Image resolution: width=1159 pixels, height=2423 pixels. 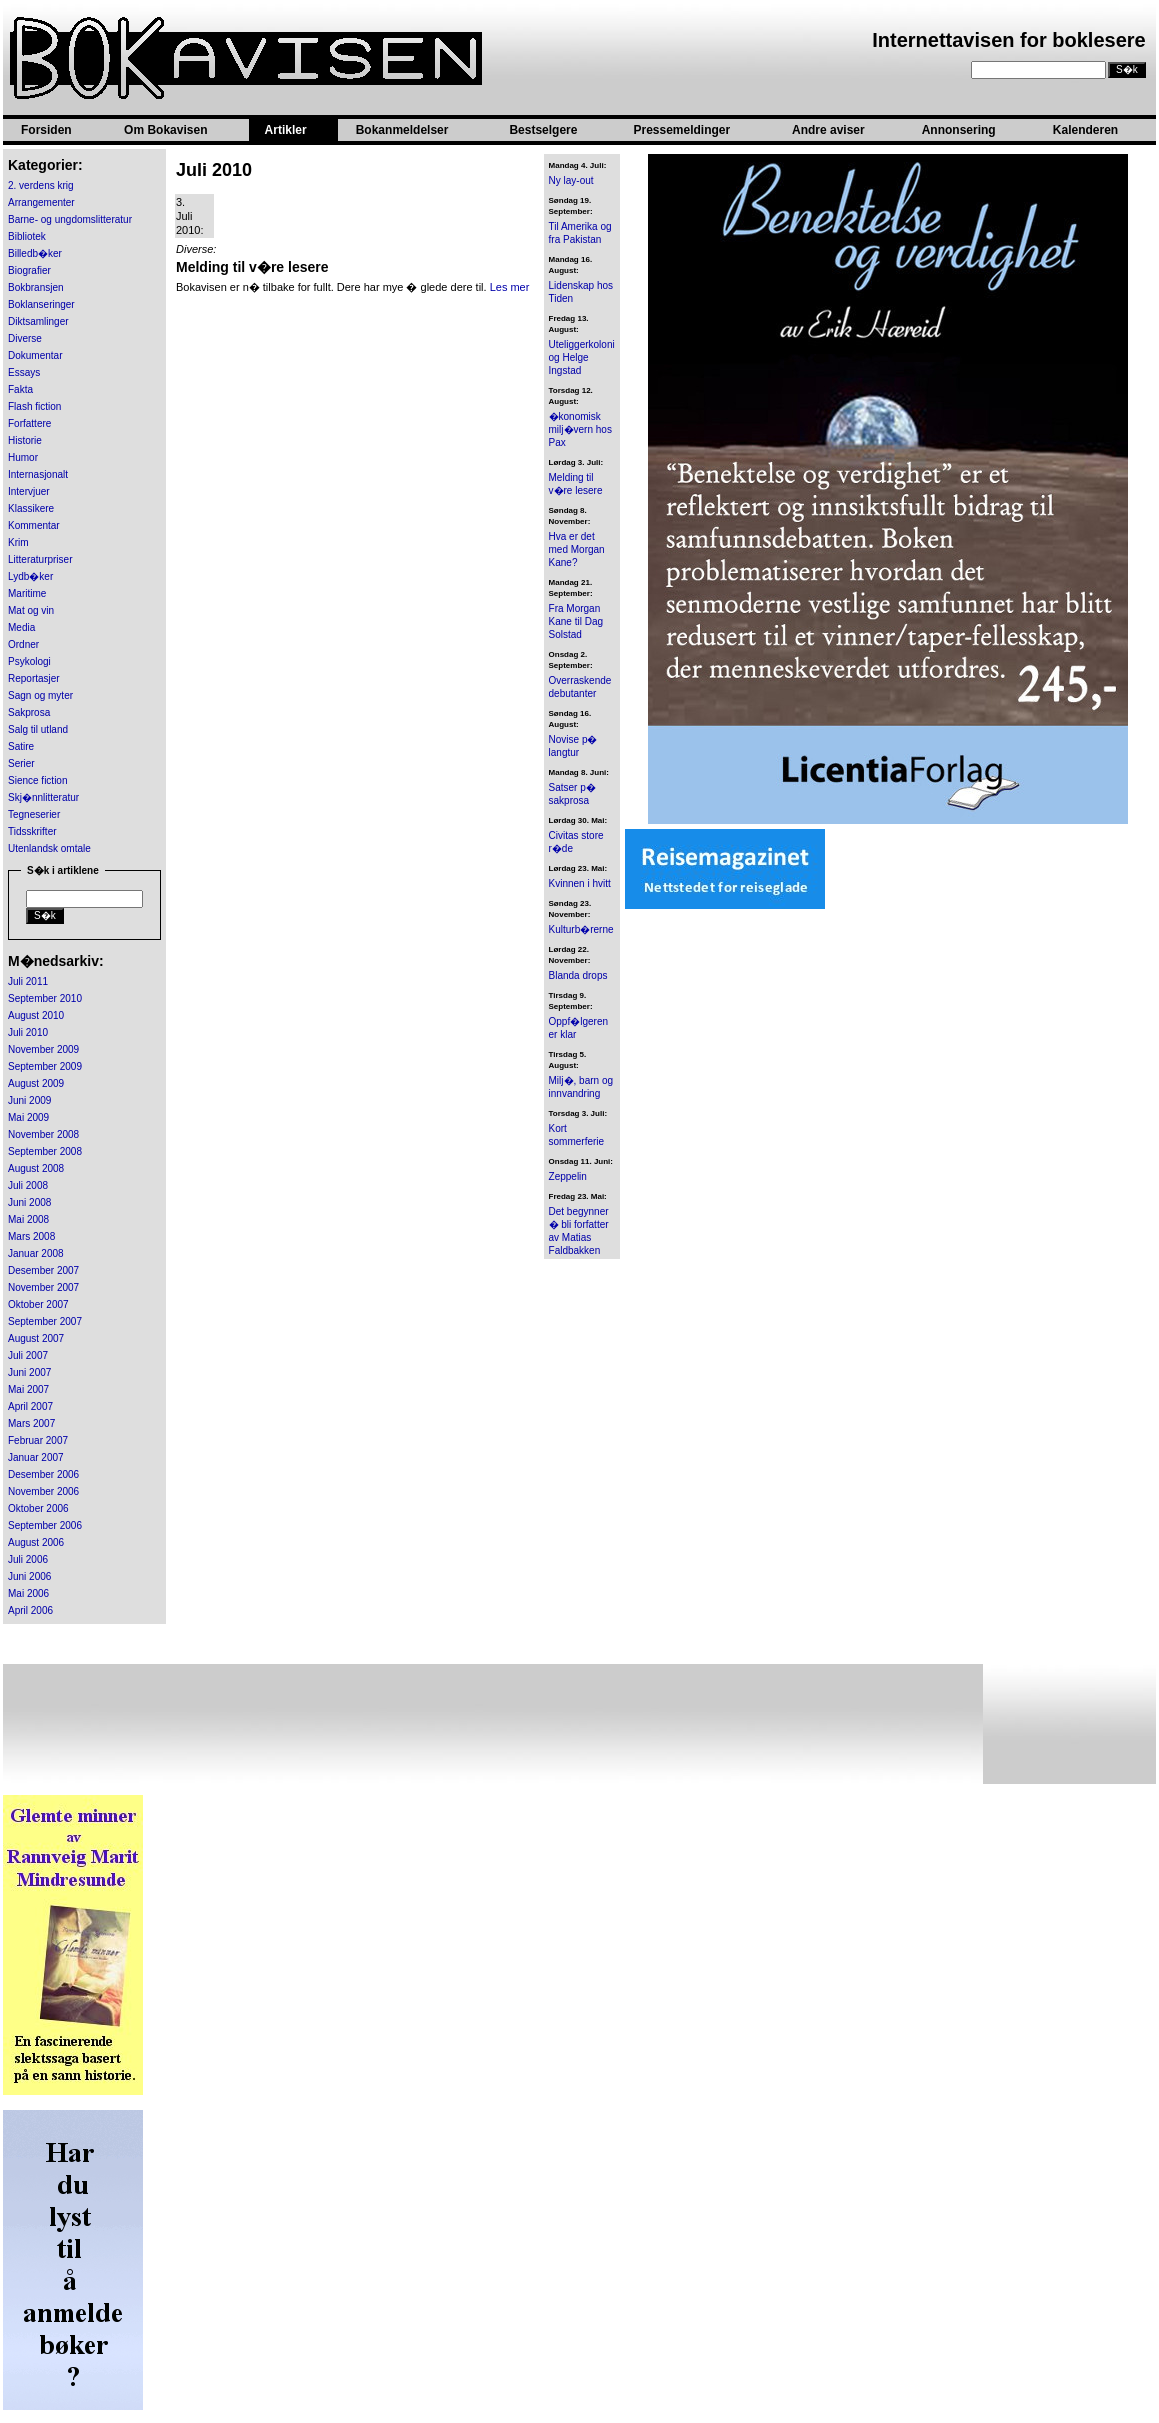 I want to click on Juni 2009, so click(x=29, y=1100).